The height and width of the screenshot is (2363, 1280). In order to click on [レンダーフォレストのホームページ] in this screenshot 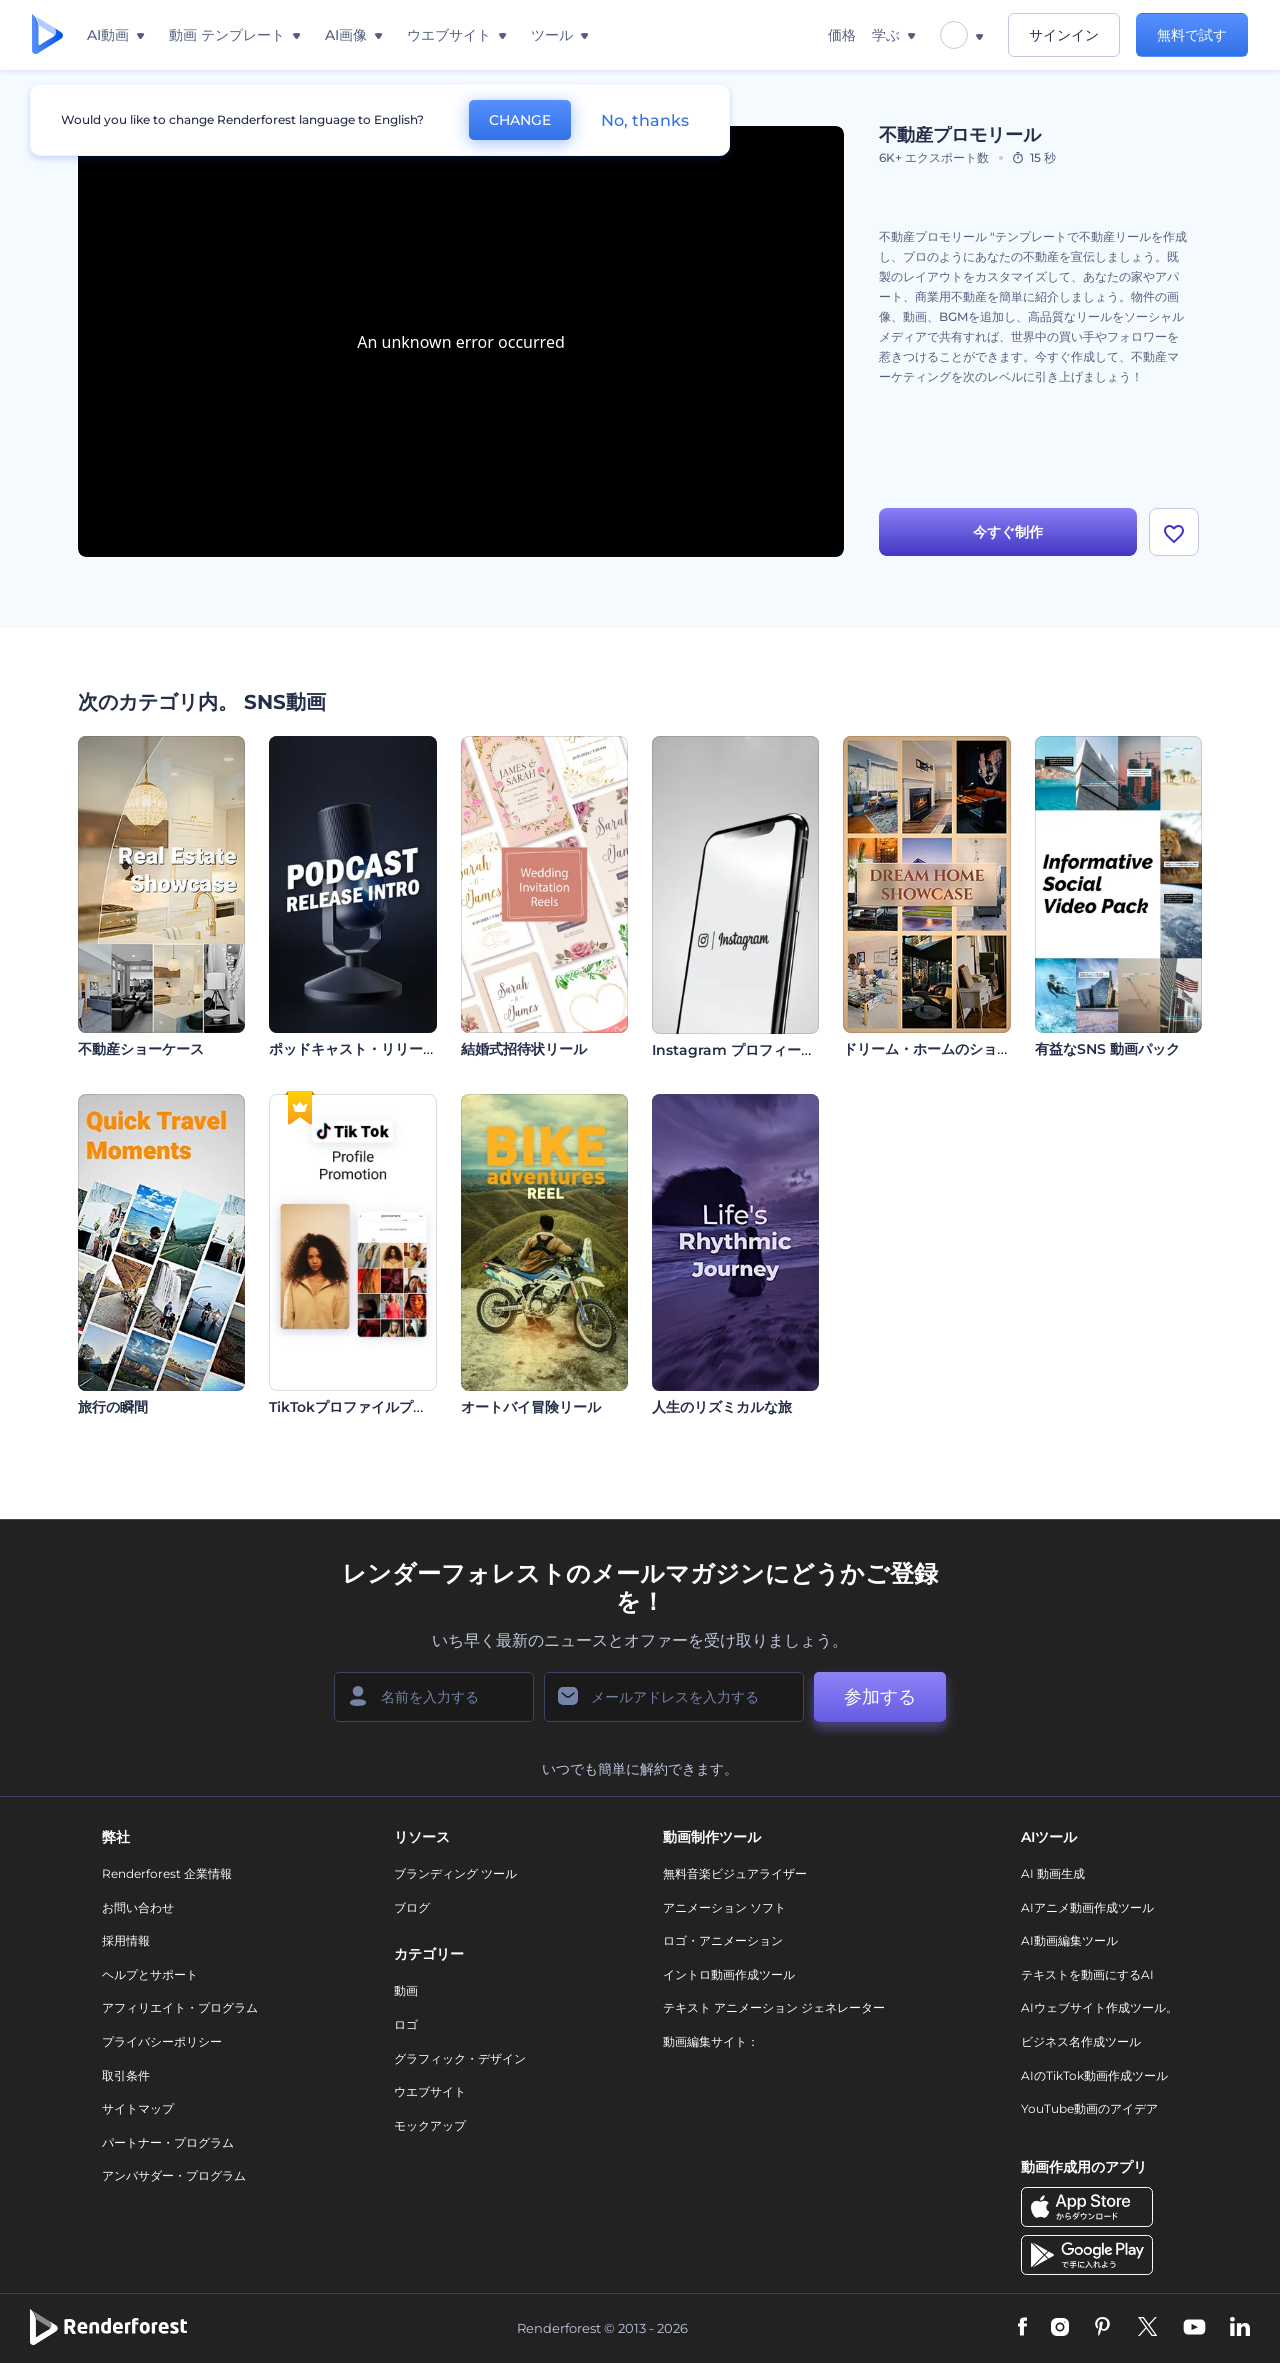, I will do `click(47, 35)`.